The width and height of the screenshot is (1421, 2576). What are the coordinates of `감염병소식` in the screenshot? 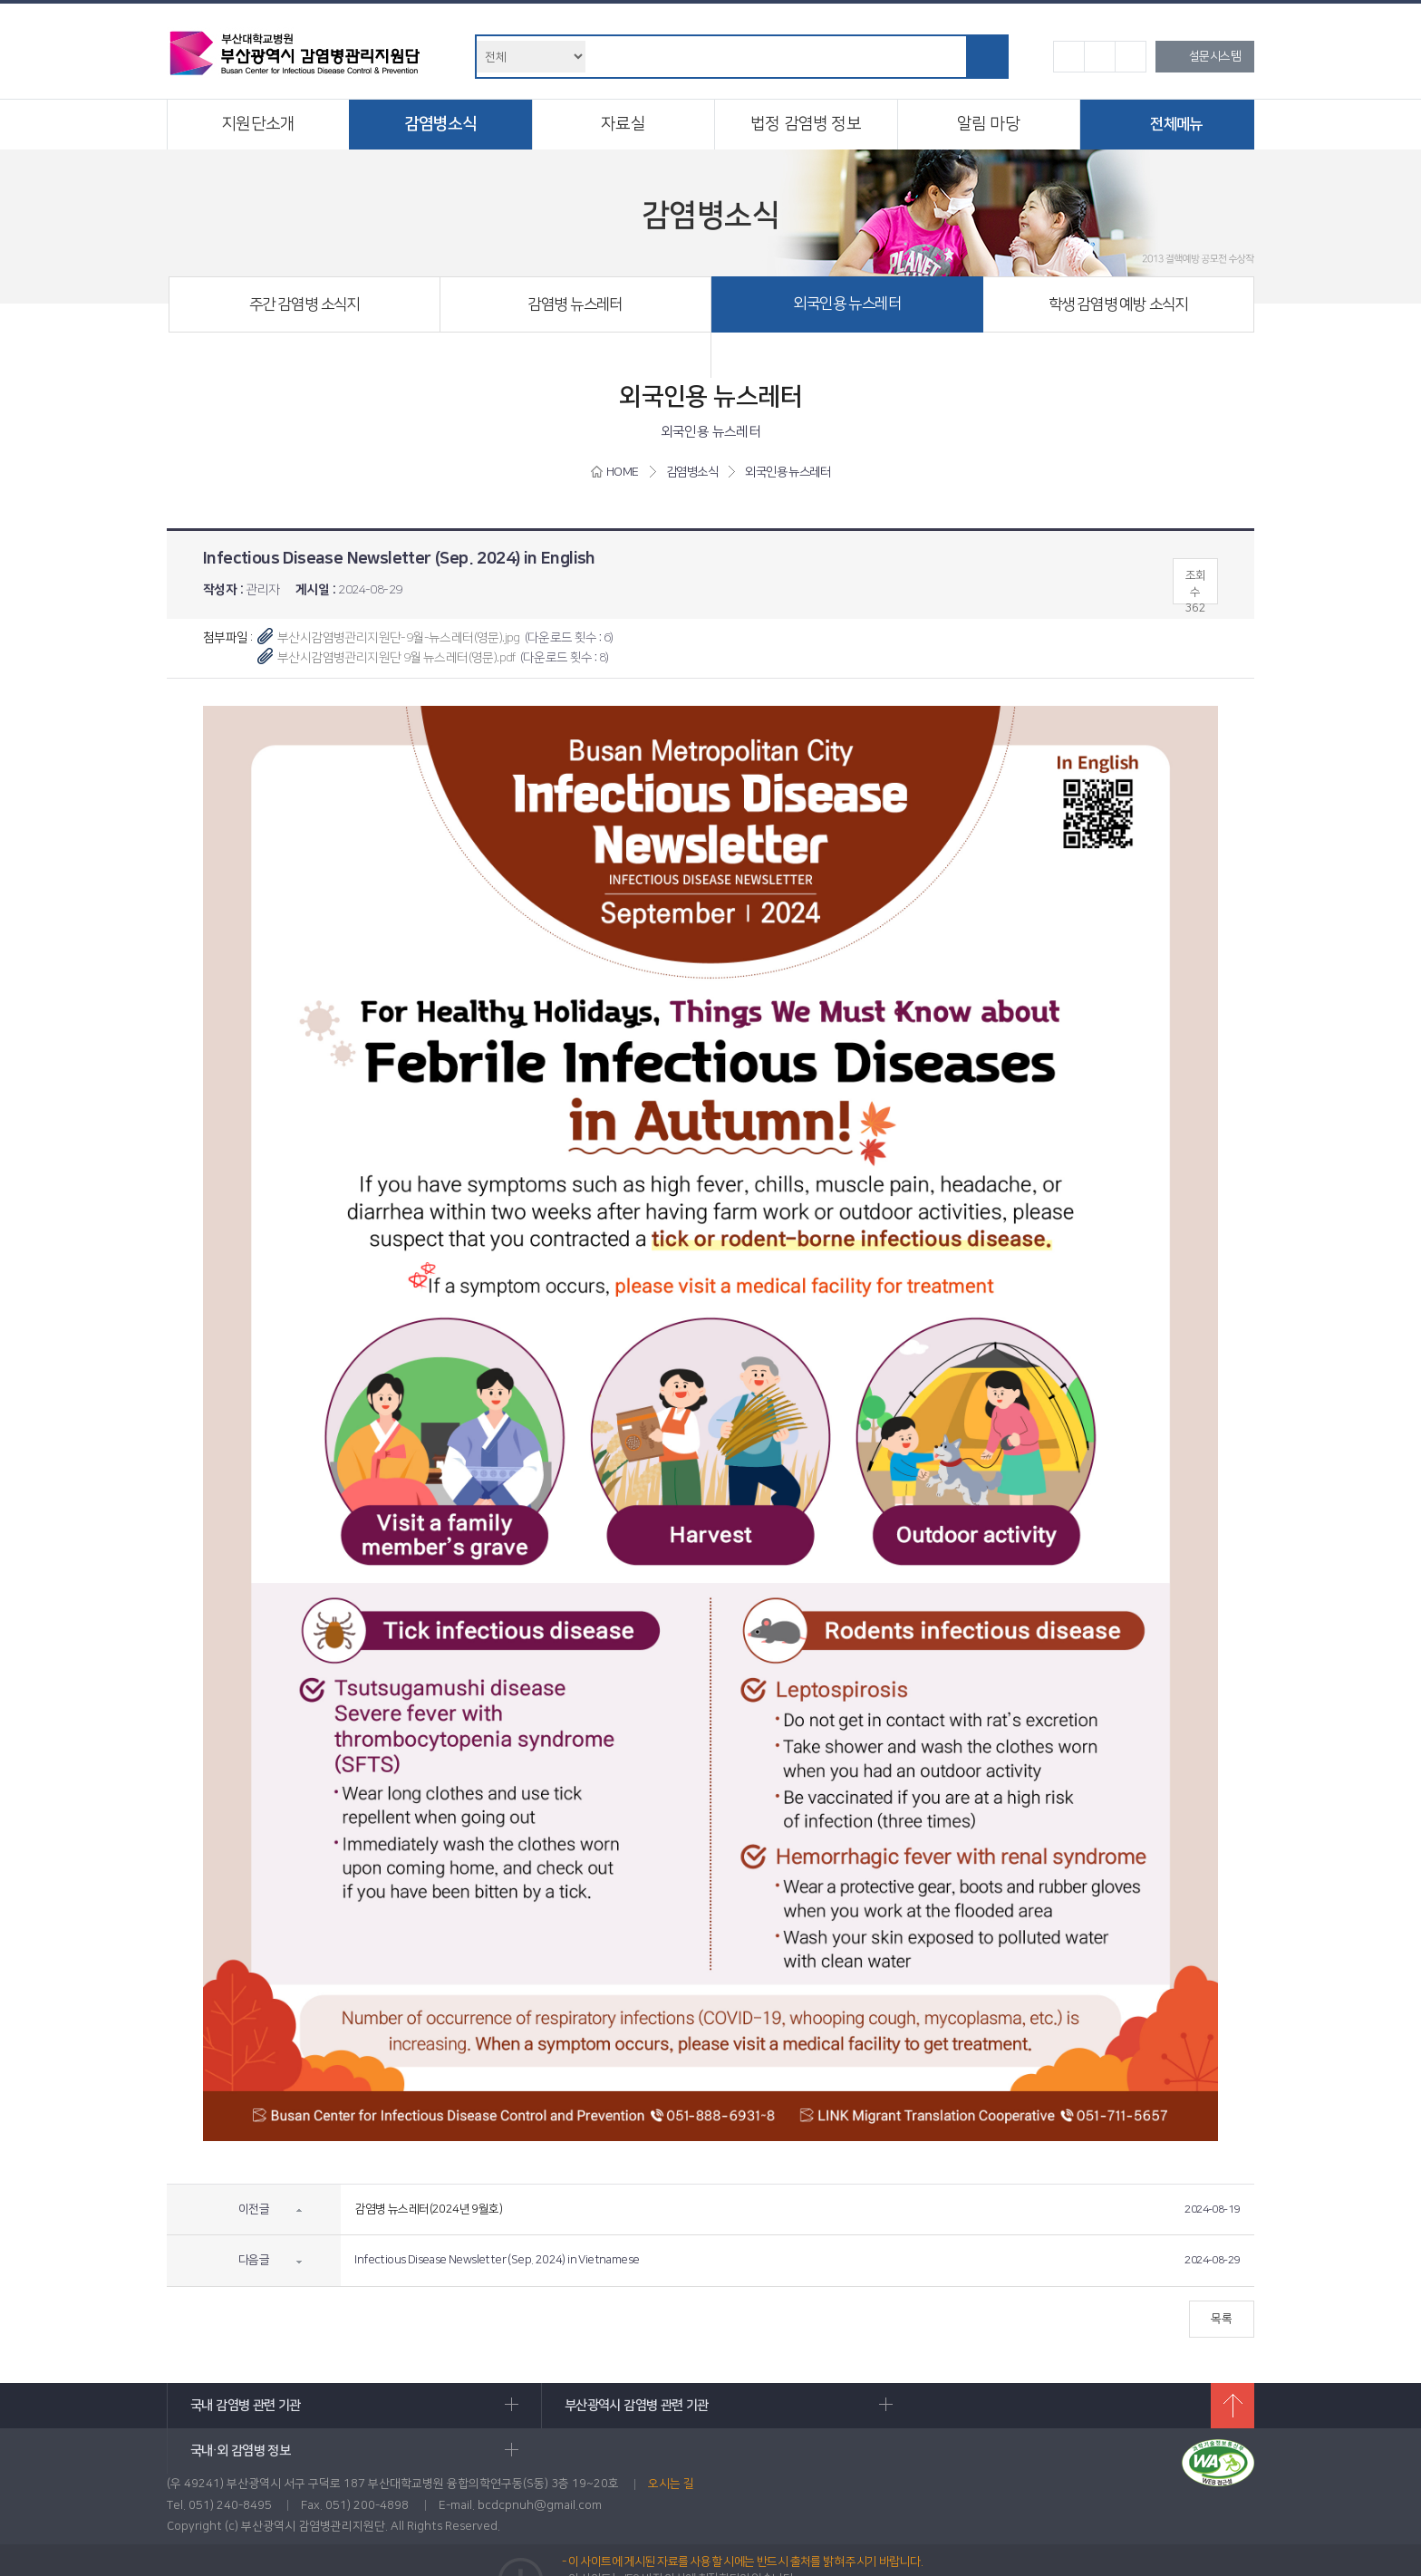 It's located at (441, 124).